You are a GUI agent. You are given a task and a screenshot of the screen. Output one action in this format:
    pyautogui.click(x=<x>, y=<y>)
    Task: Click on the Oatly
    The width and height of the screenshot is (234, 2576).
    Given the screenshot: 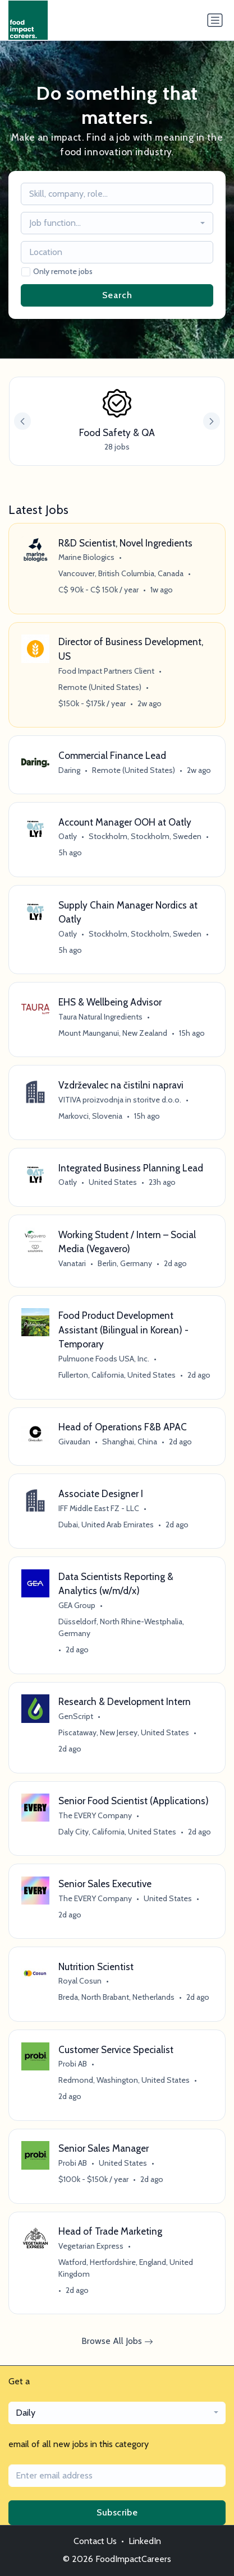 What is the action you would take?
    pyautogui.click(x=67, y=836)
    